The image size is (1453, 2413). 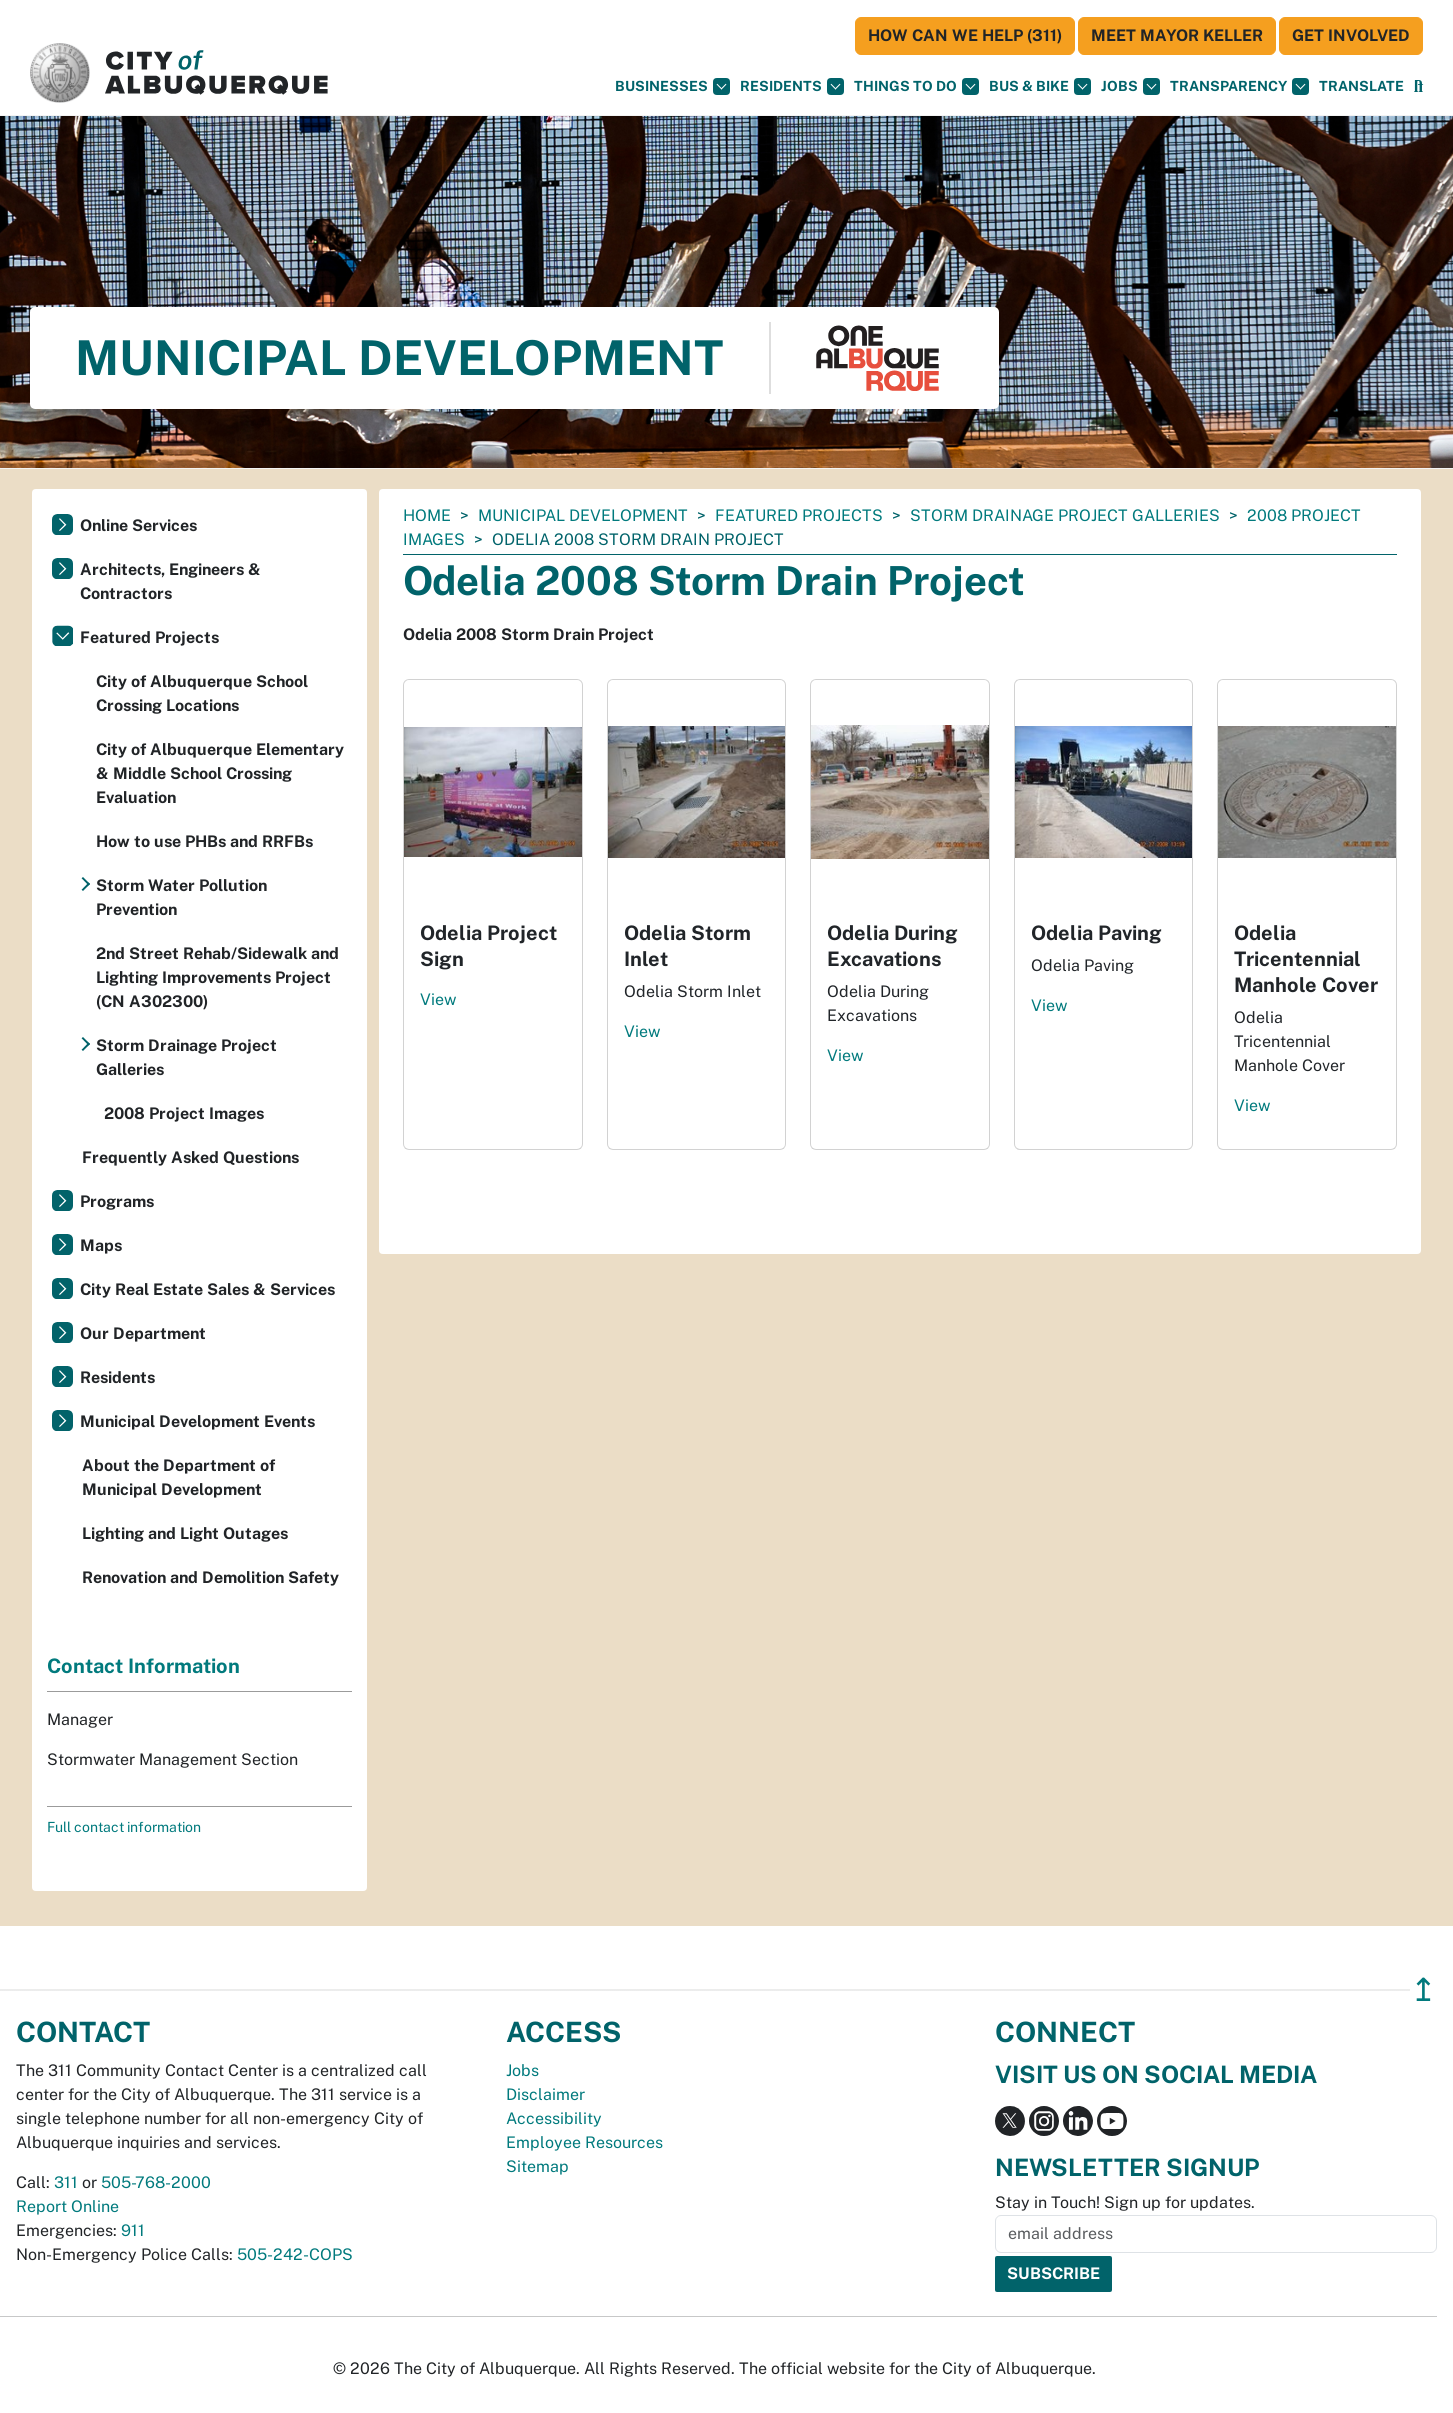 What do you see at coordinates (197, 1421) in the screenshot?
I see `Municipal Development Events` at bounding box center [197, 1421].